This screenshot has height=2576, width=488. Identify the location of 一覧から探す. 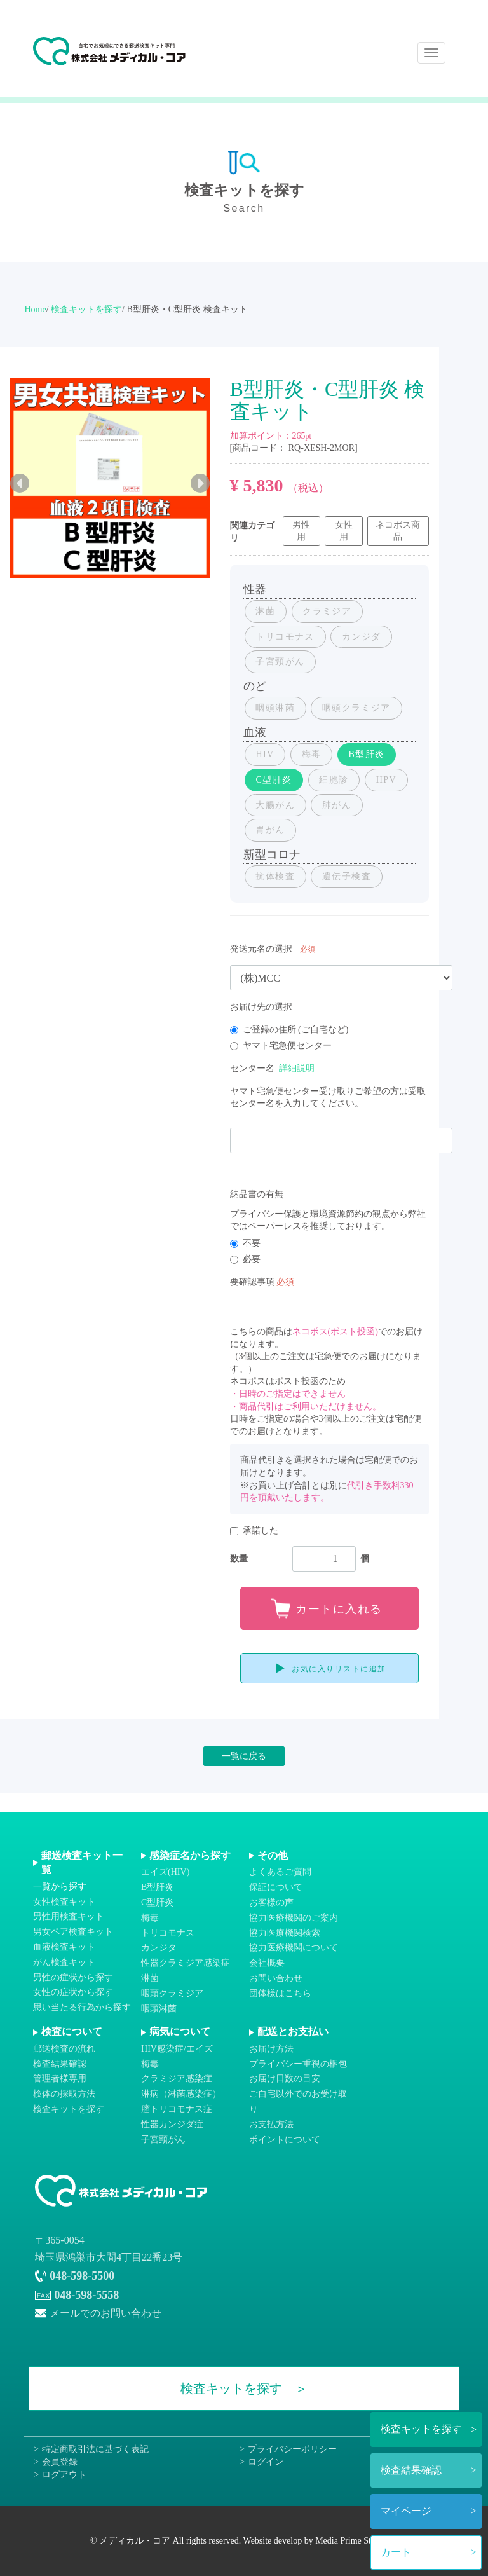
(59, 1886).